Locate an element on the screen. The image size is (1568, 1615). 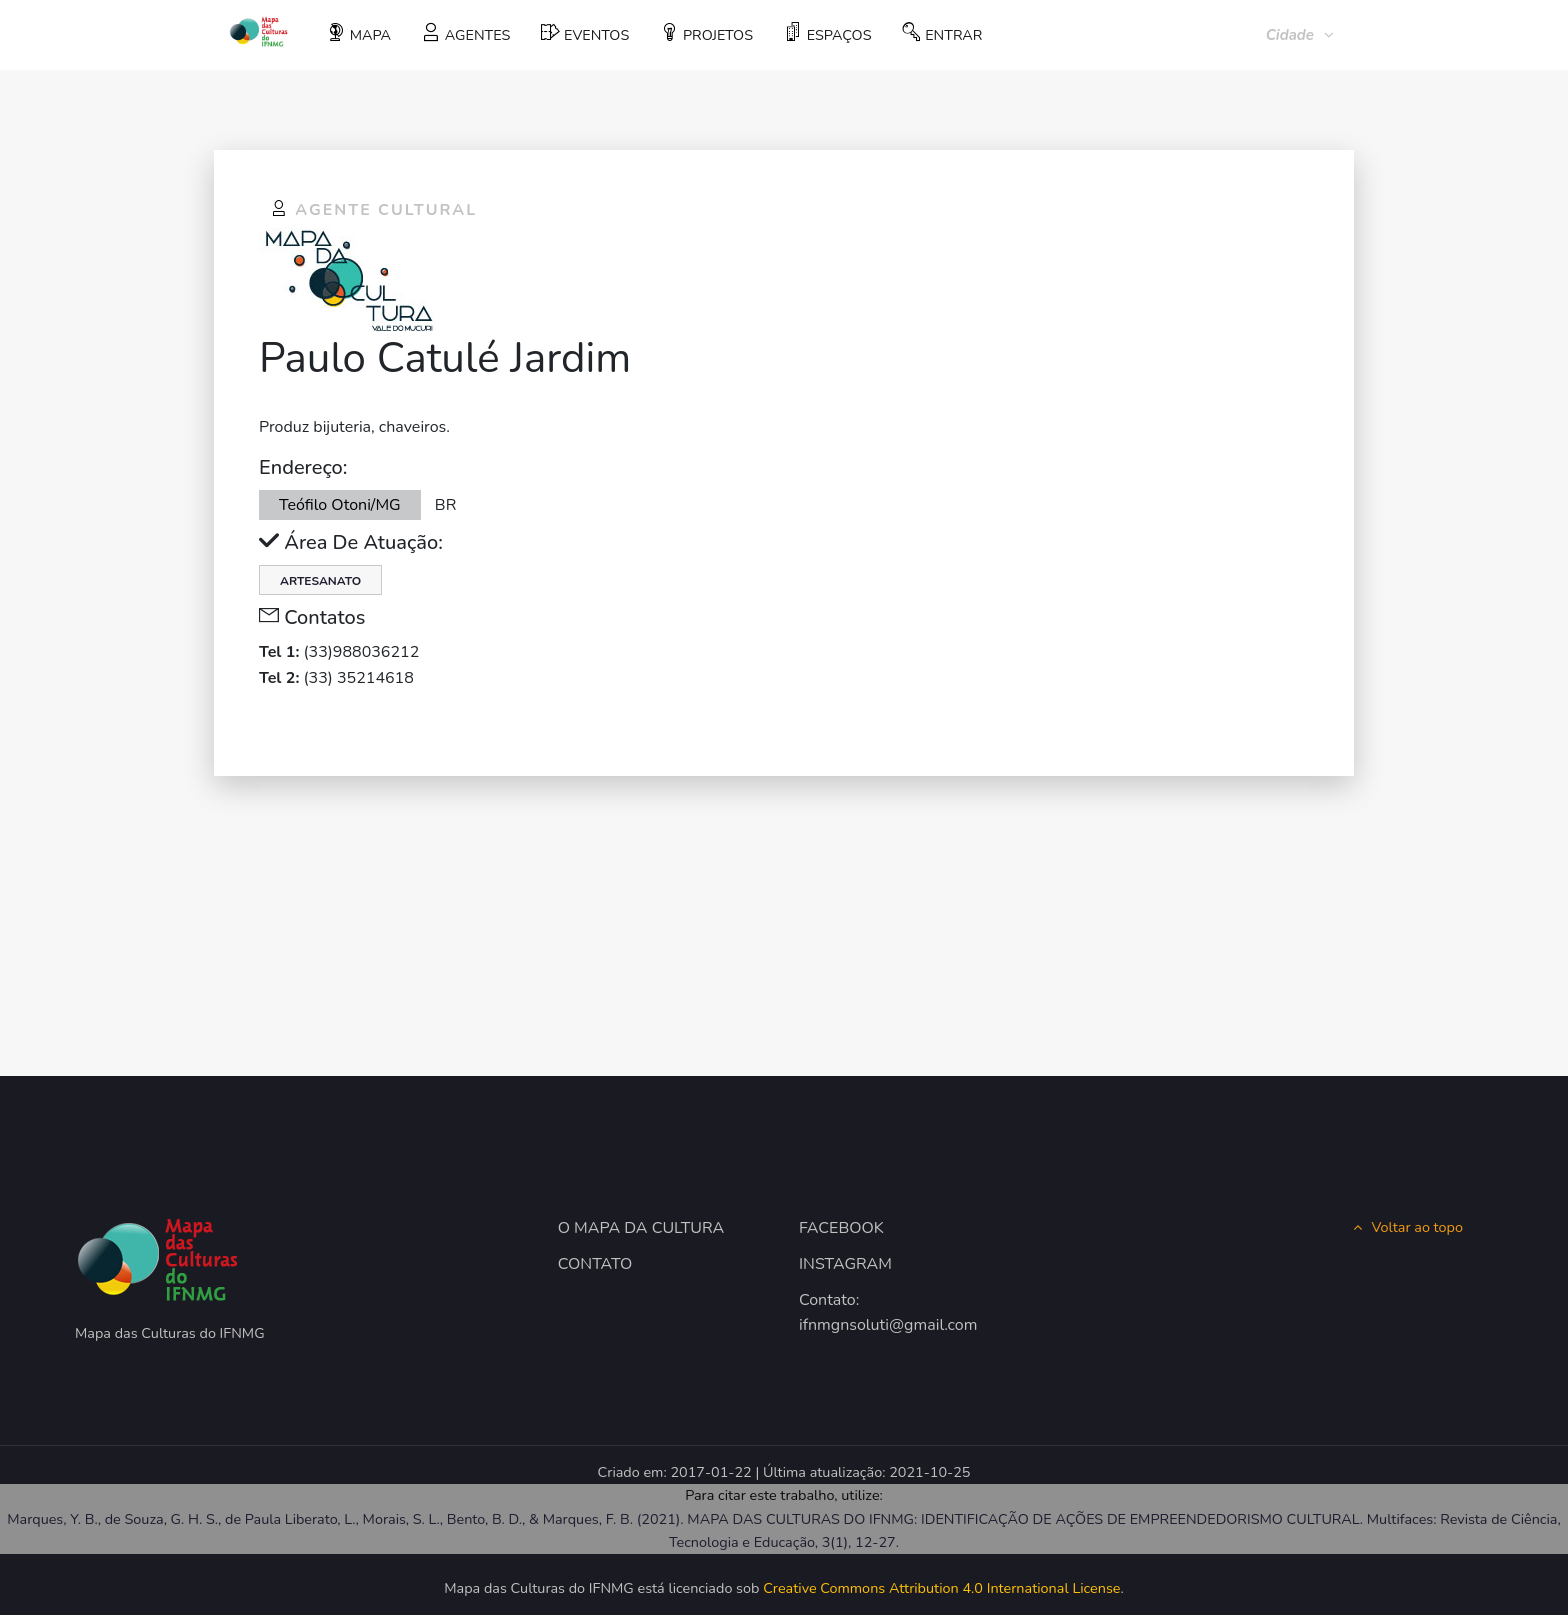
INSTAGRAM is located at coordinates (845, 1264).